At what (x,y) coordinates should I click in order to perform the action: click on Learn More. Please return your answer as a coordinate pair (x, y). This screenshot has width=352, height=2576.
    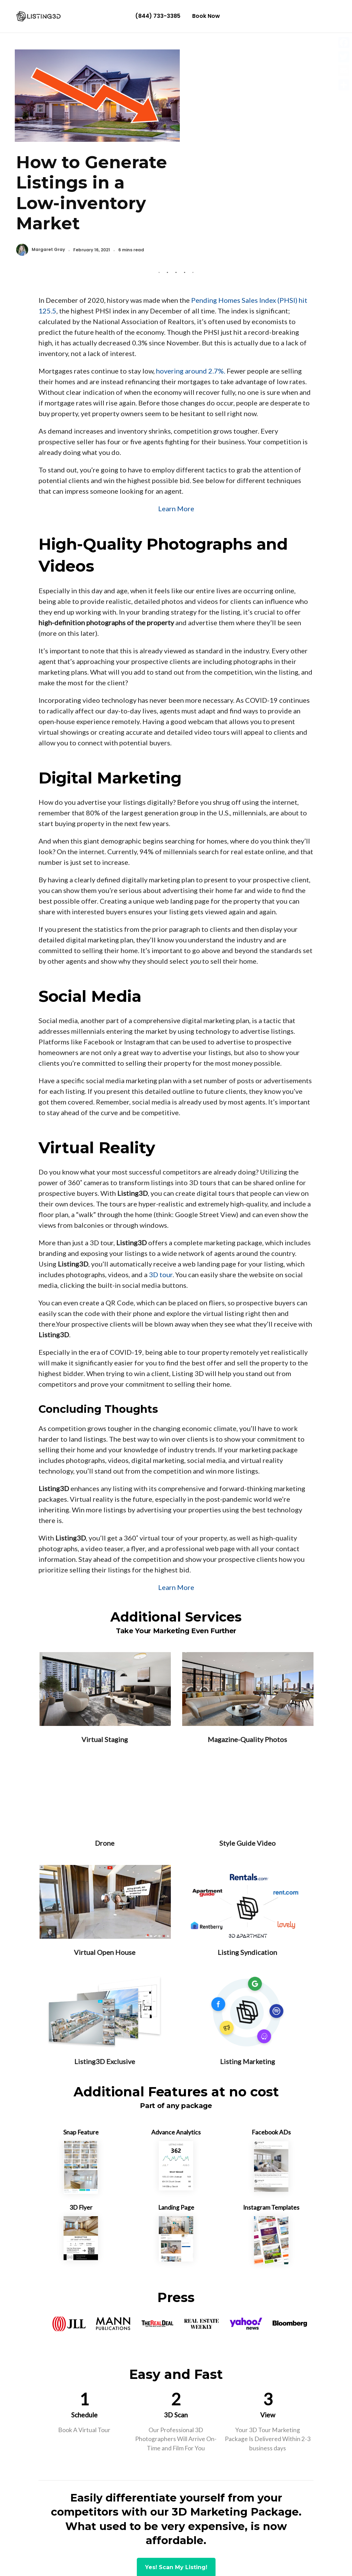
    Looking at the image, I should click on (176, 439).